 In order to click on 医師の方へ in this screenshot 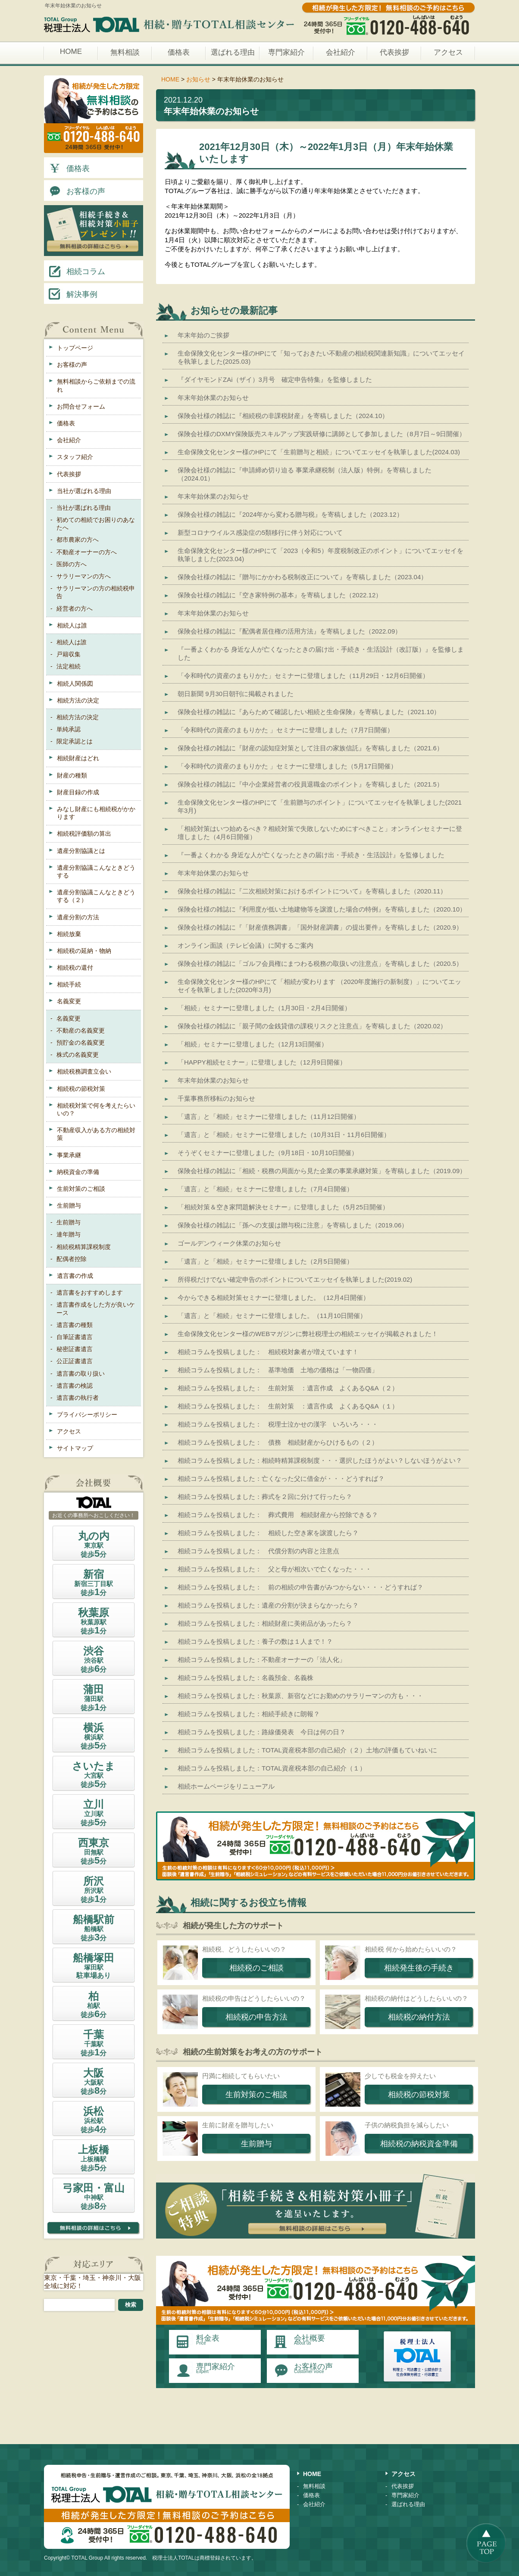, I will do `click(71, 564)`.